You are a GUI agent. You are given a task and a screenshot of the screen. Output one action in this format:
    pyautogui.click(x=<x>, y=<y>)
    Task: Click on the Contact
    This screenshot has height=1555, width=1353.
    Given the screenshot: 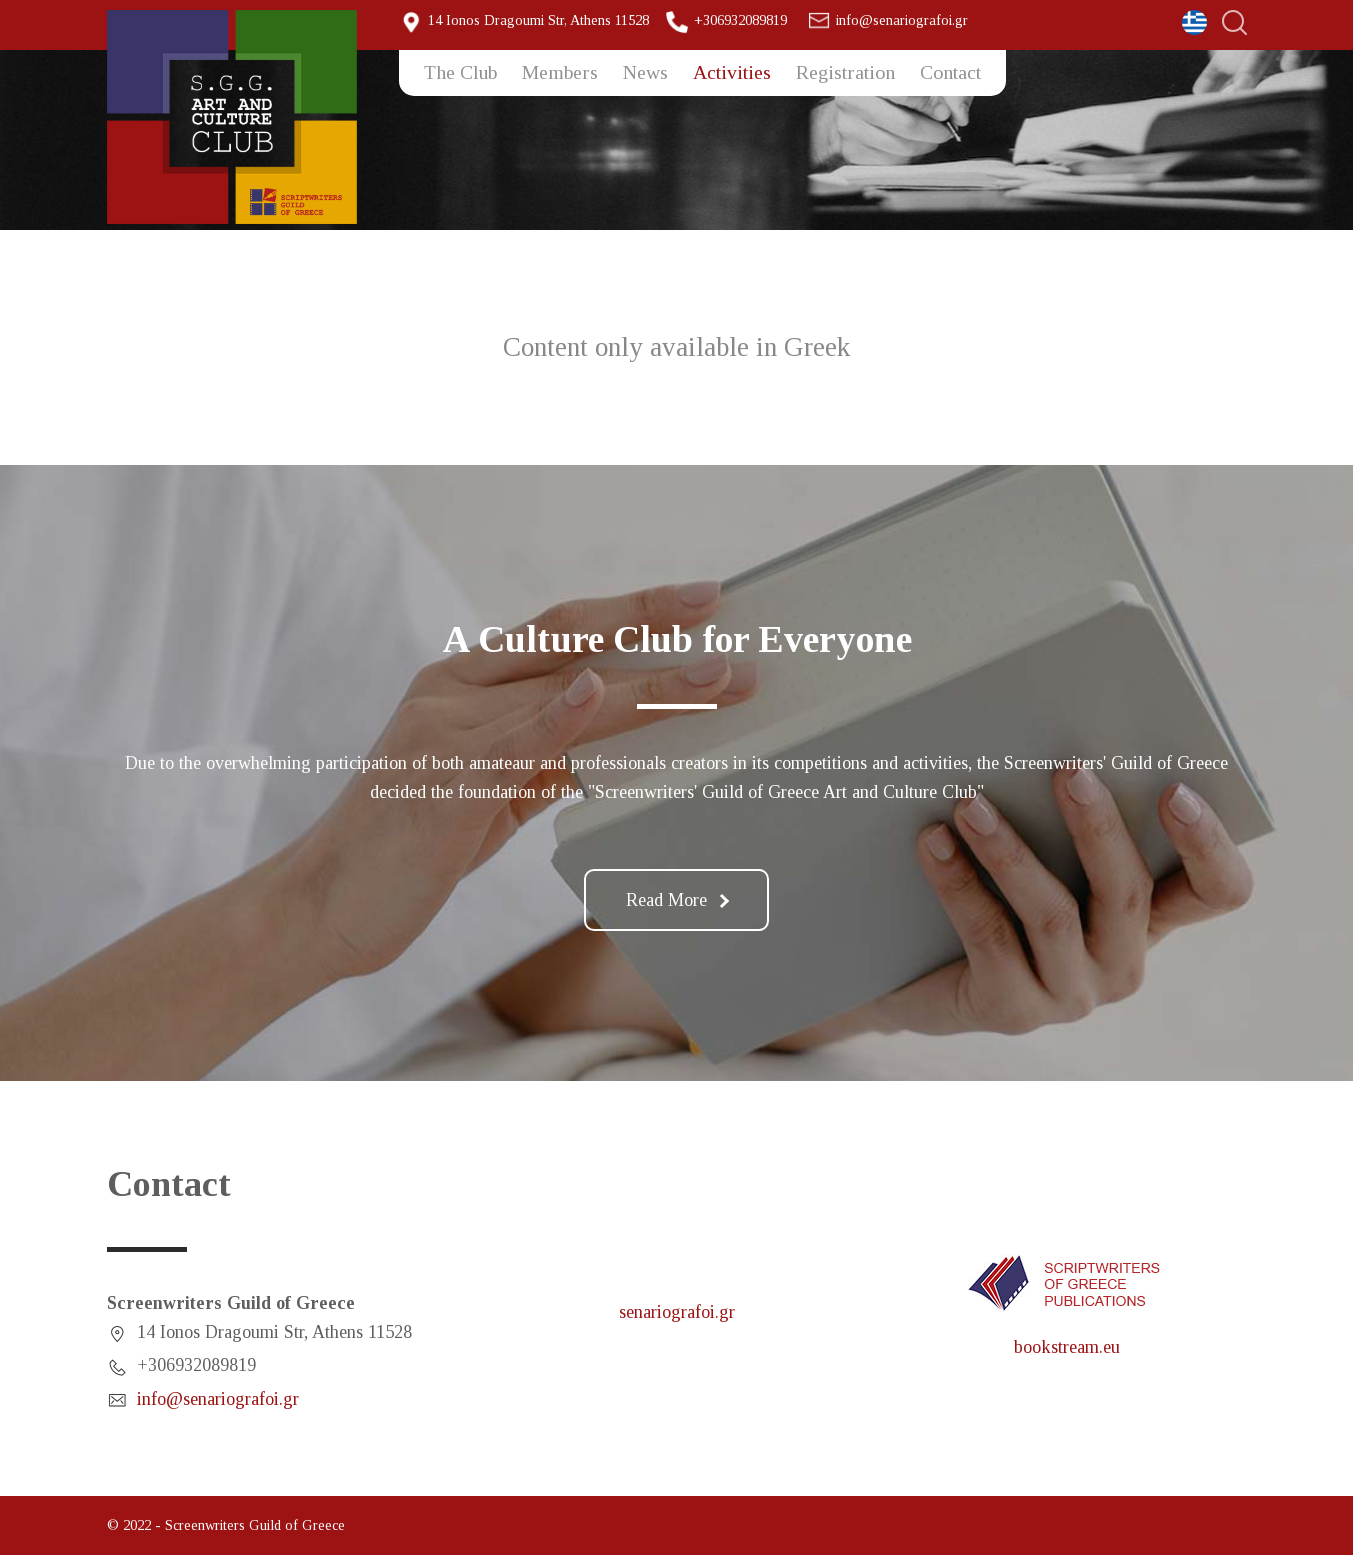 What is the action you would take?
    pyautogui.click(x=950, y=72)
    